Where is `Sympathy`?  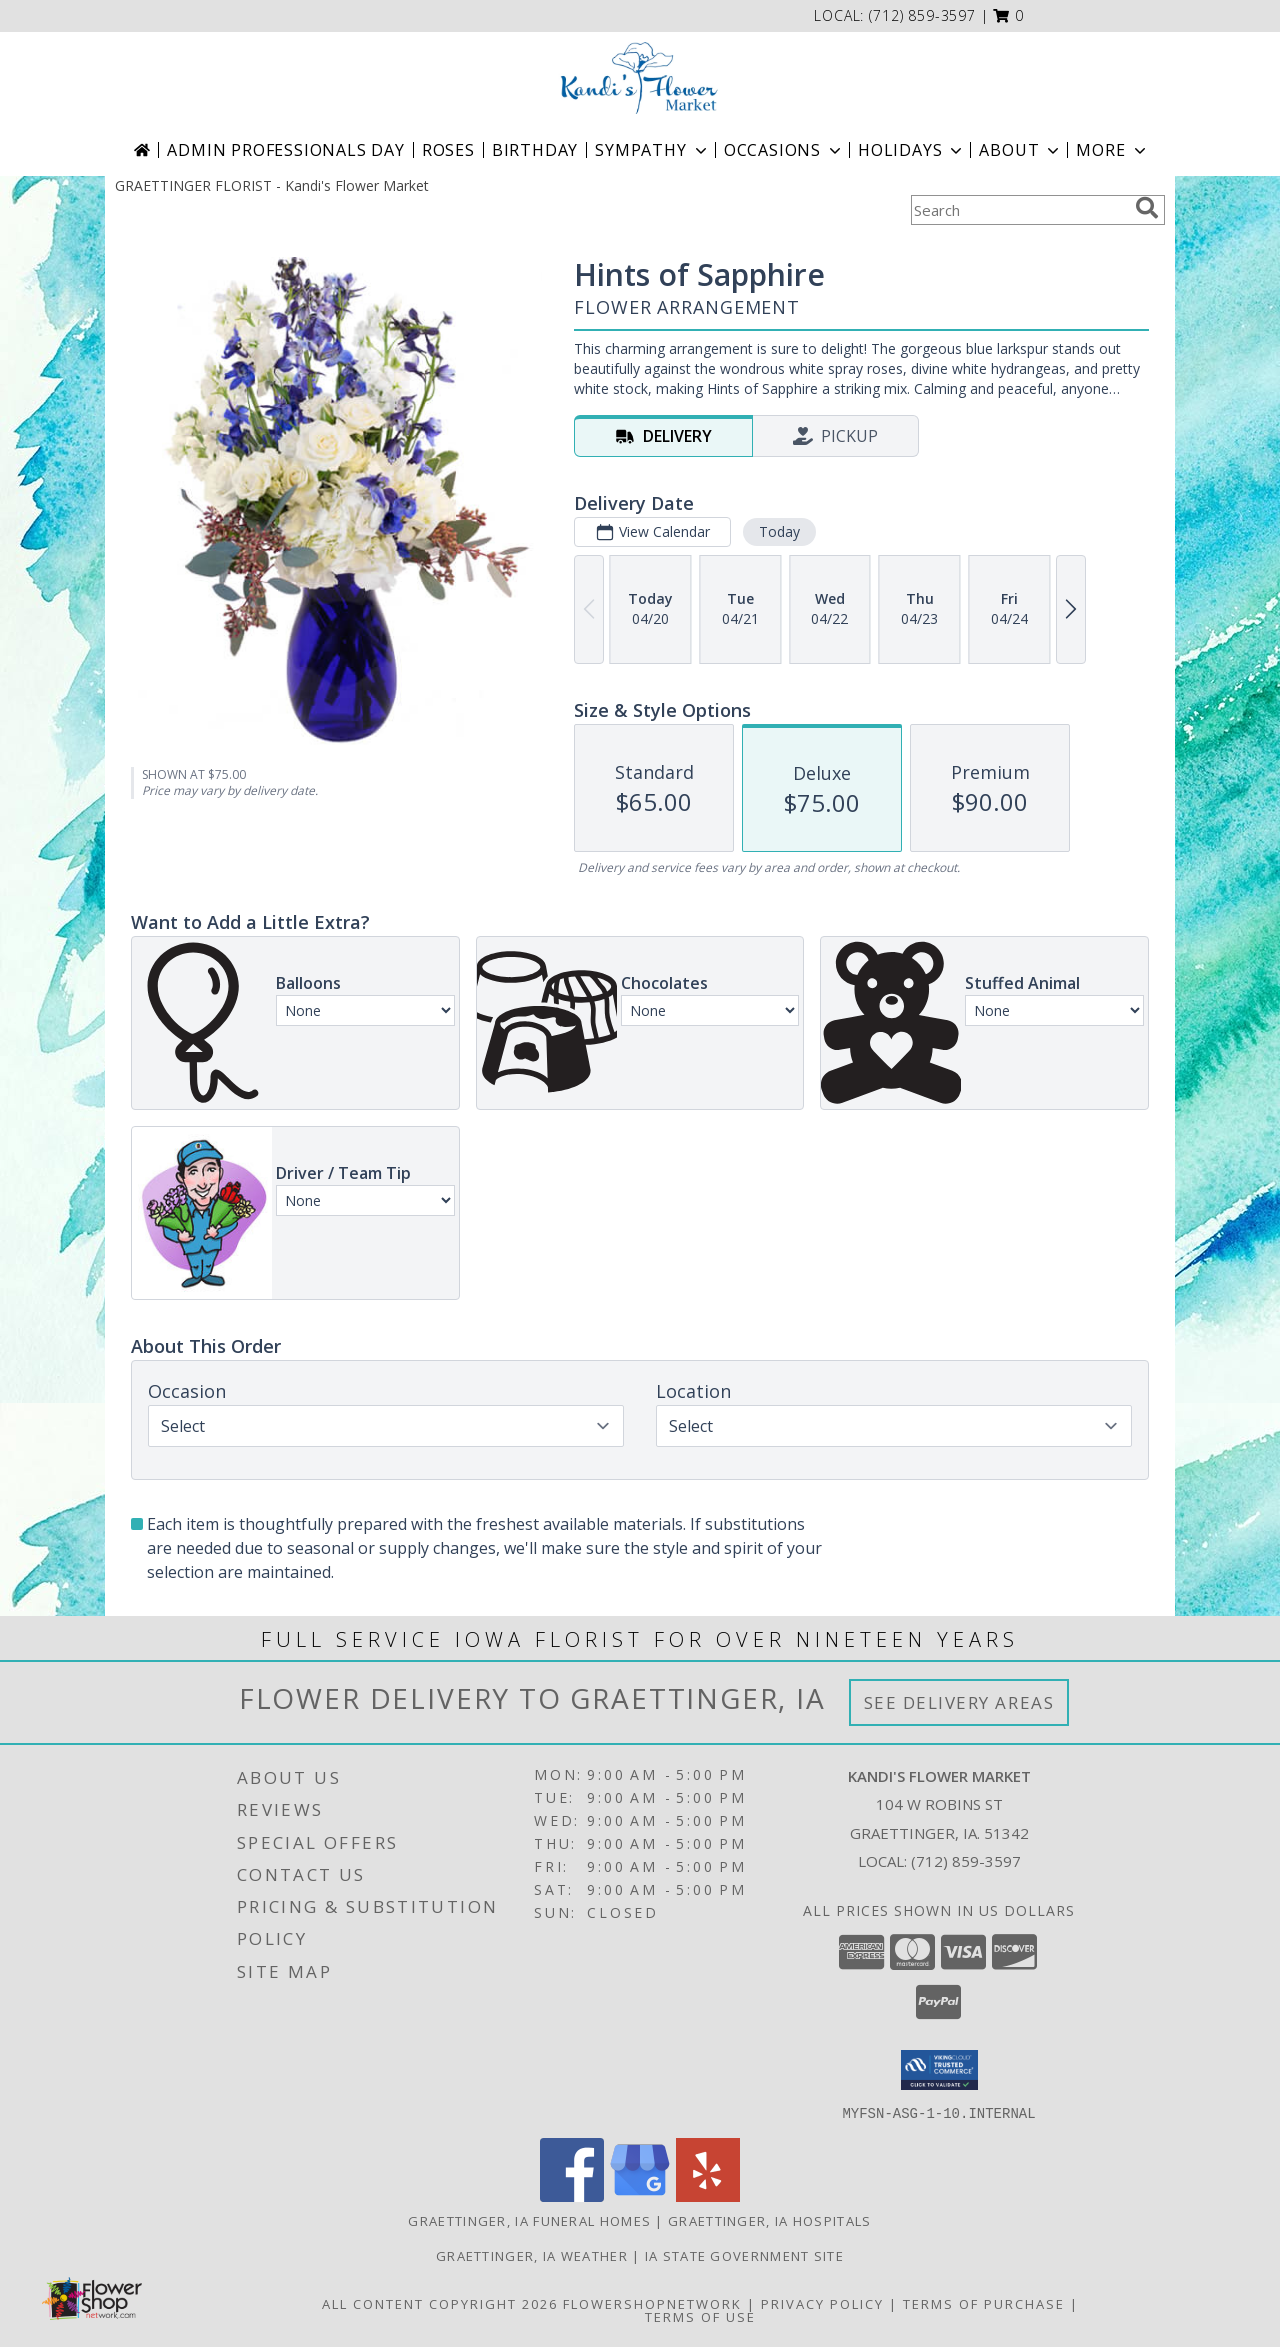
Sympathy is located at coordinates (652, 150).